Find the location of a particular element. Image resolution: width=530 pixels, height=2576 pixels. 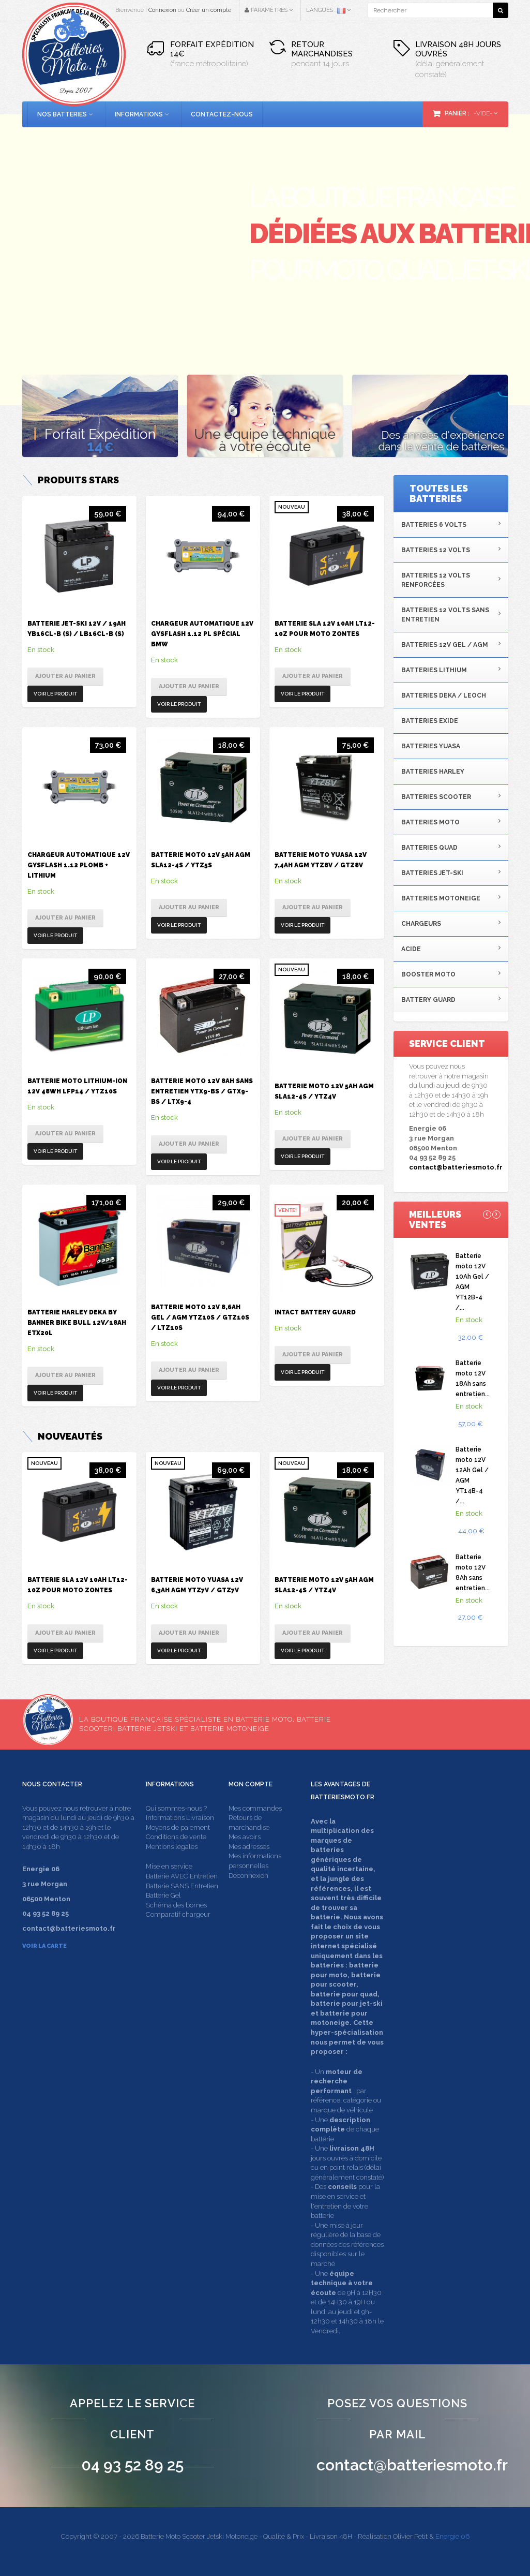

Déconnexion is located at coordinates (248, 1875).